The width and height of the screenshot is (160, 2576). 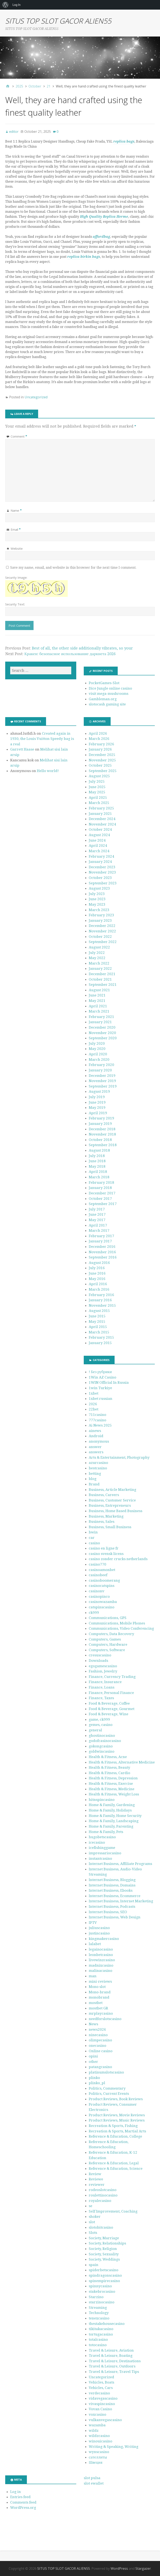 I want to click on March 2018, so click(x=99, y=1177).